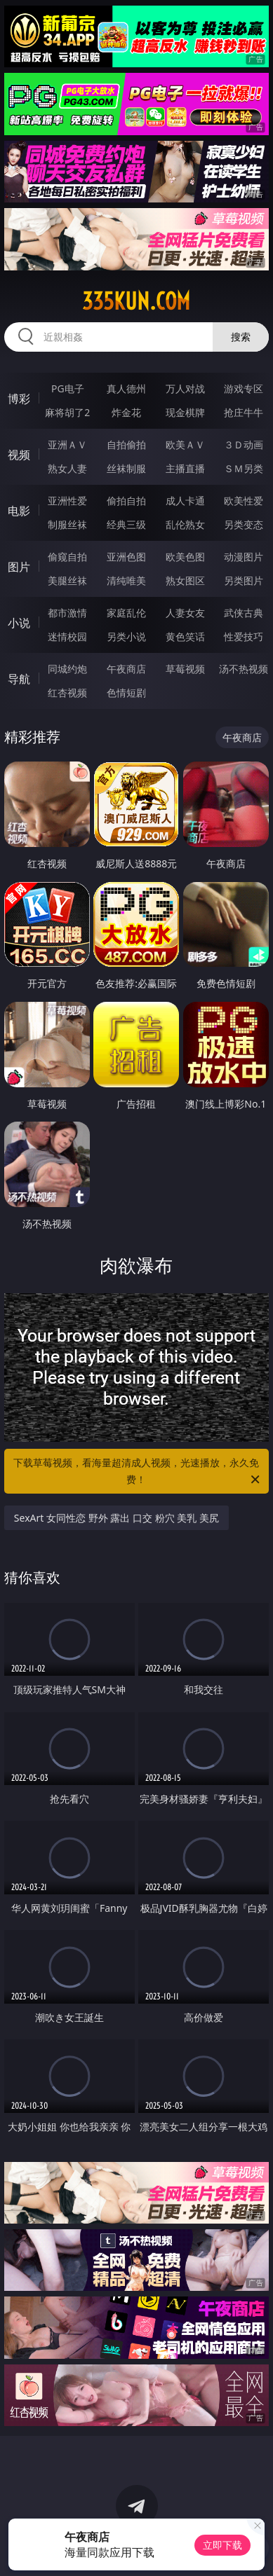 This screenshot has height=2576, width=273. I want to click on 成人卡通, so click(185, 500).